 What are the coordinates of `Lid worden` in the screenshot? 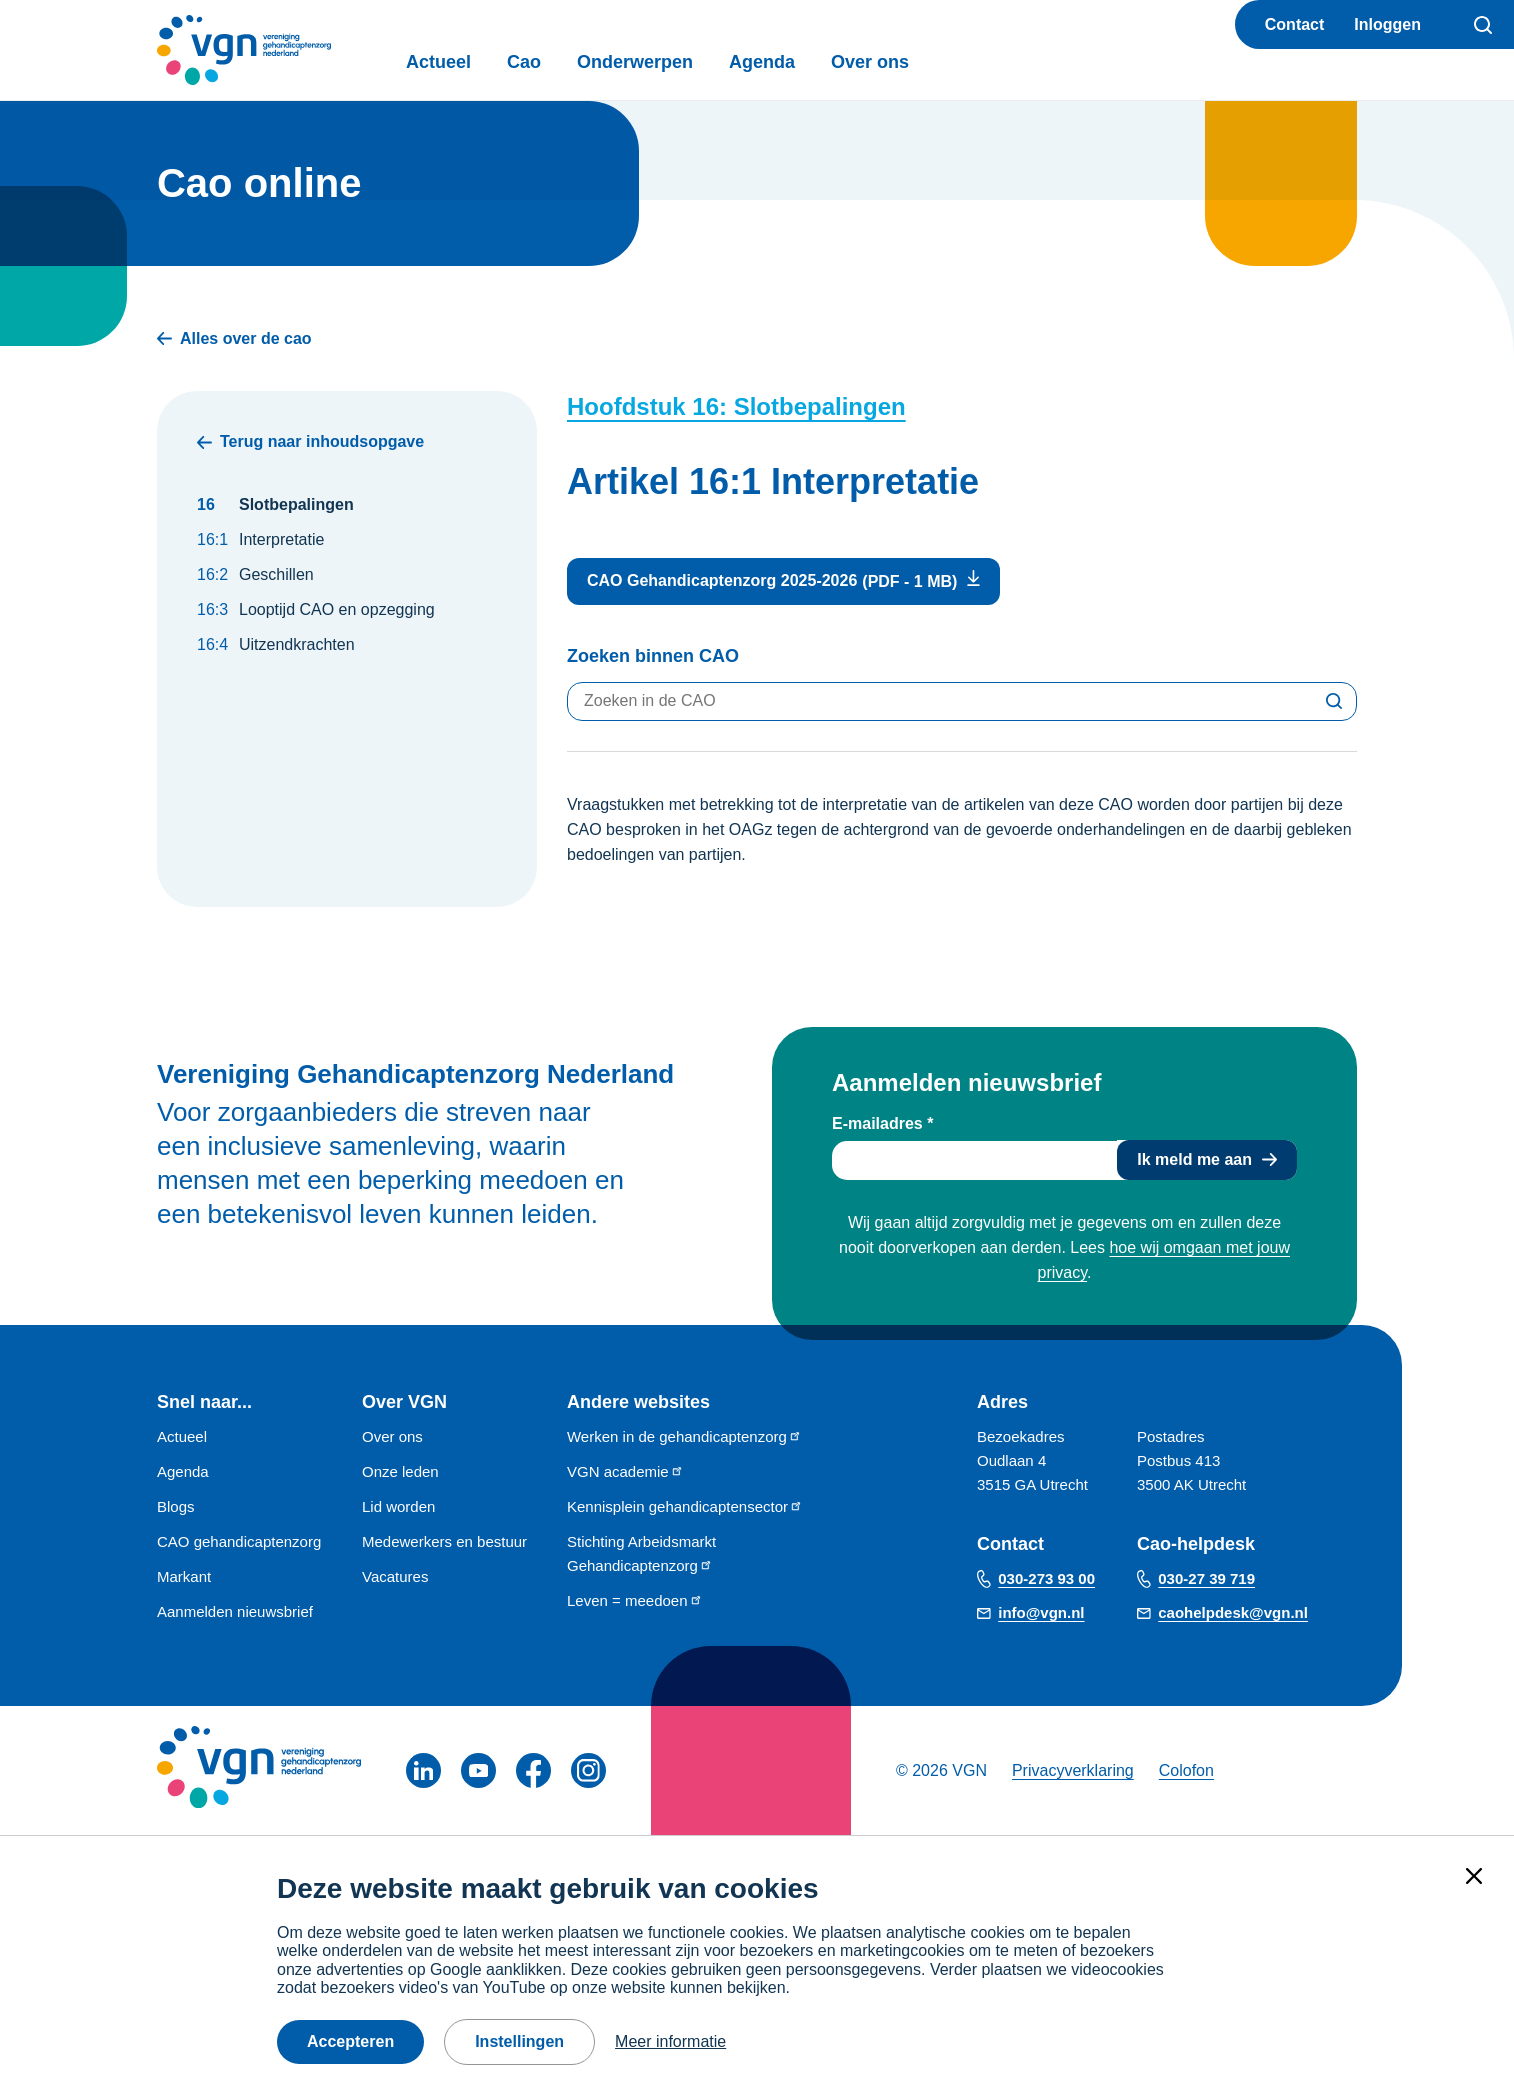 It's located at (398, 1506).